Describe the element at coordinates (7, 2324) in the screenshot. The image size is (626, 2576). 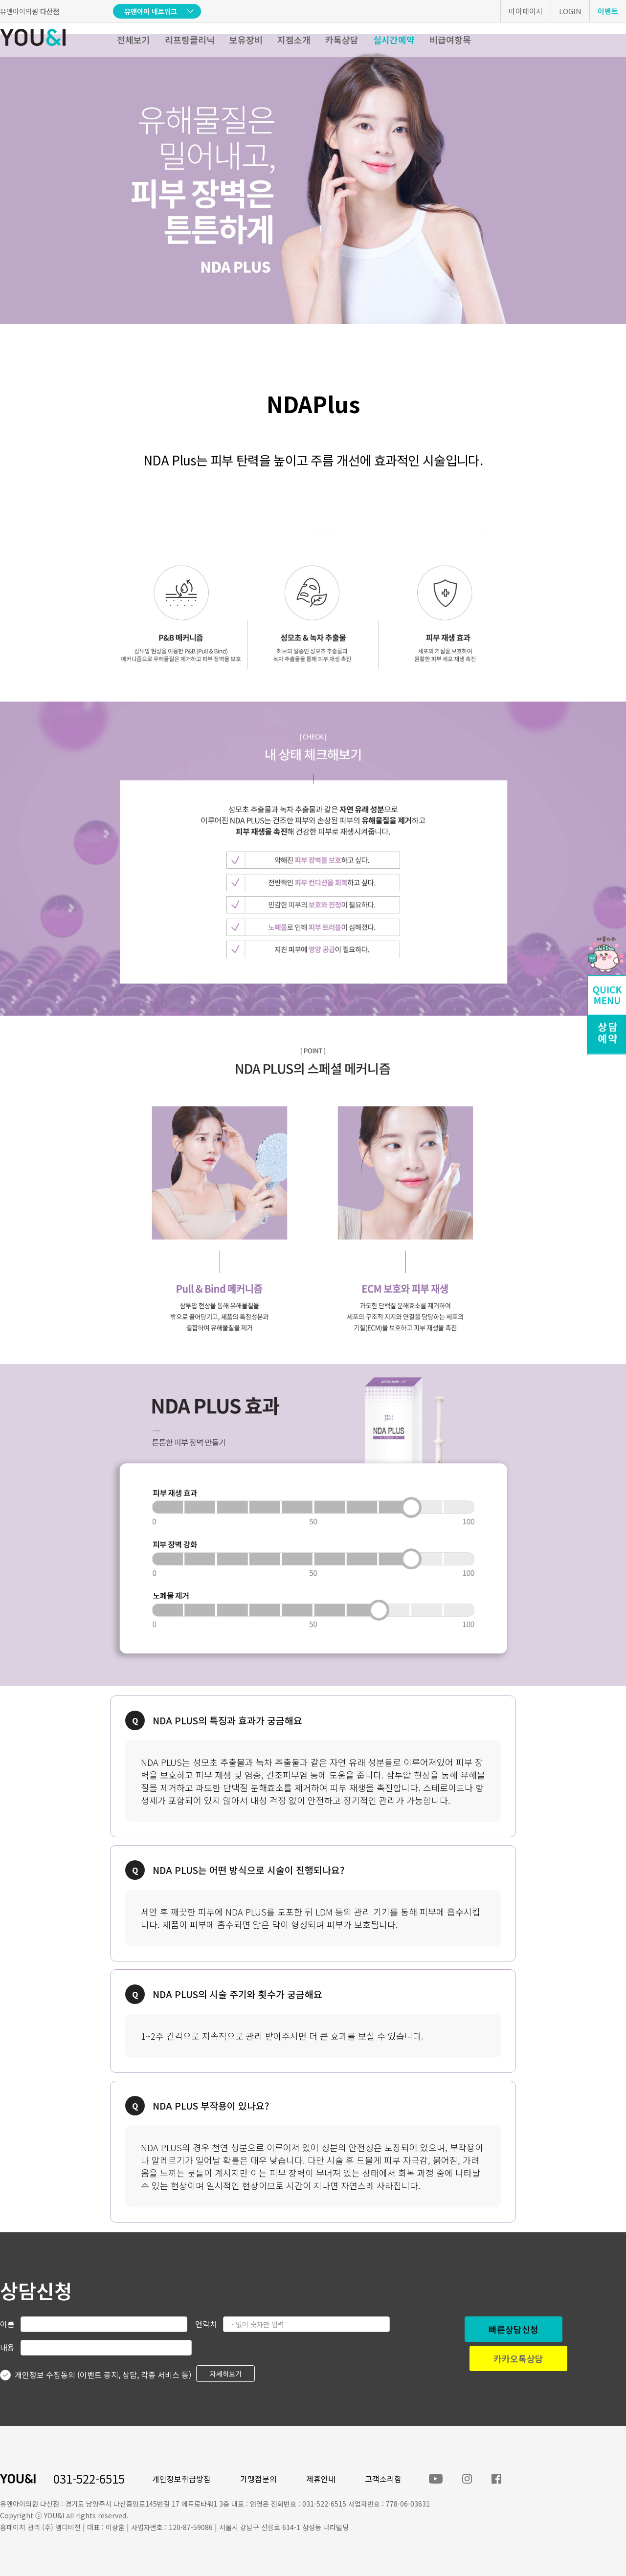
I see `이름` at that location.